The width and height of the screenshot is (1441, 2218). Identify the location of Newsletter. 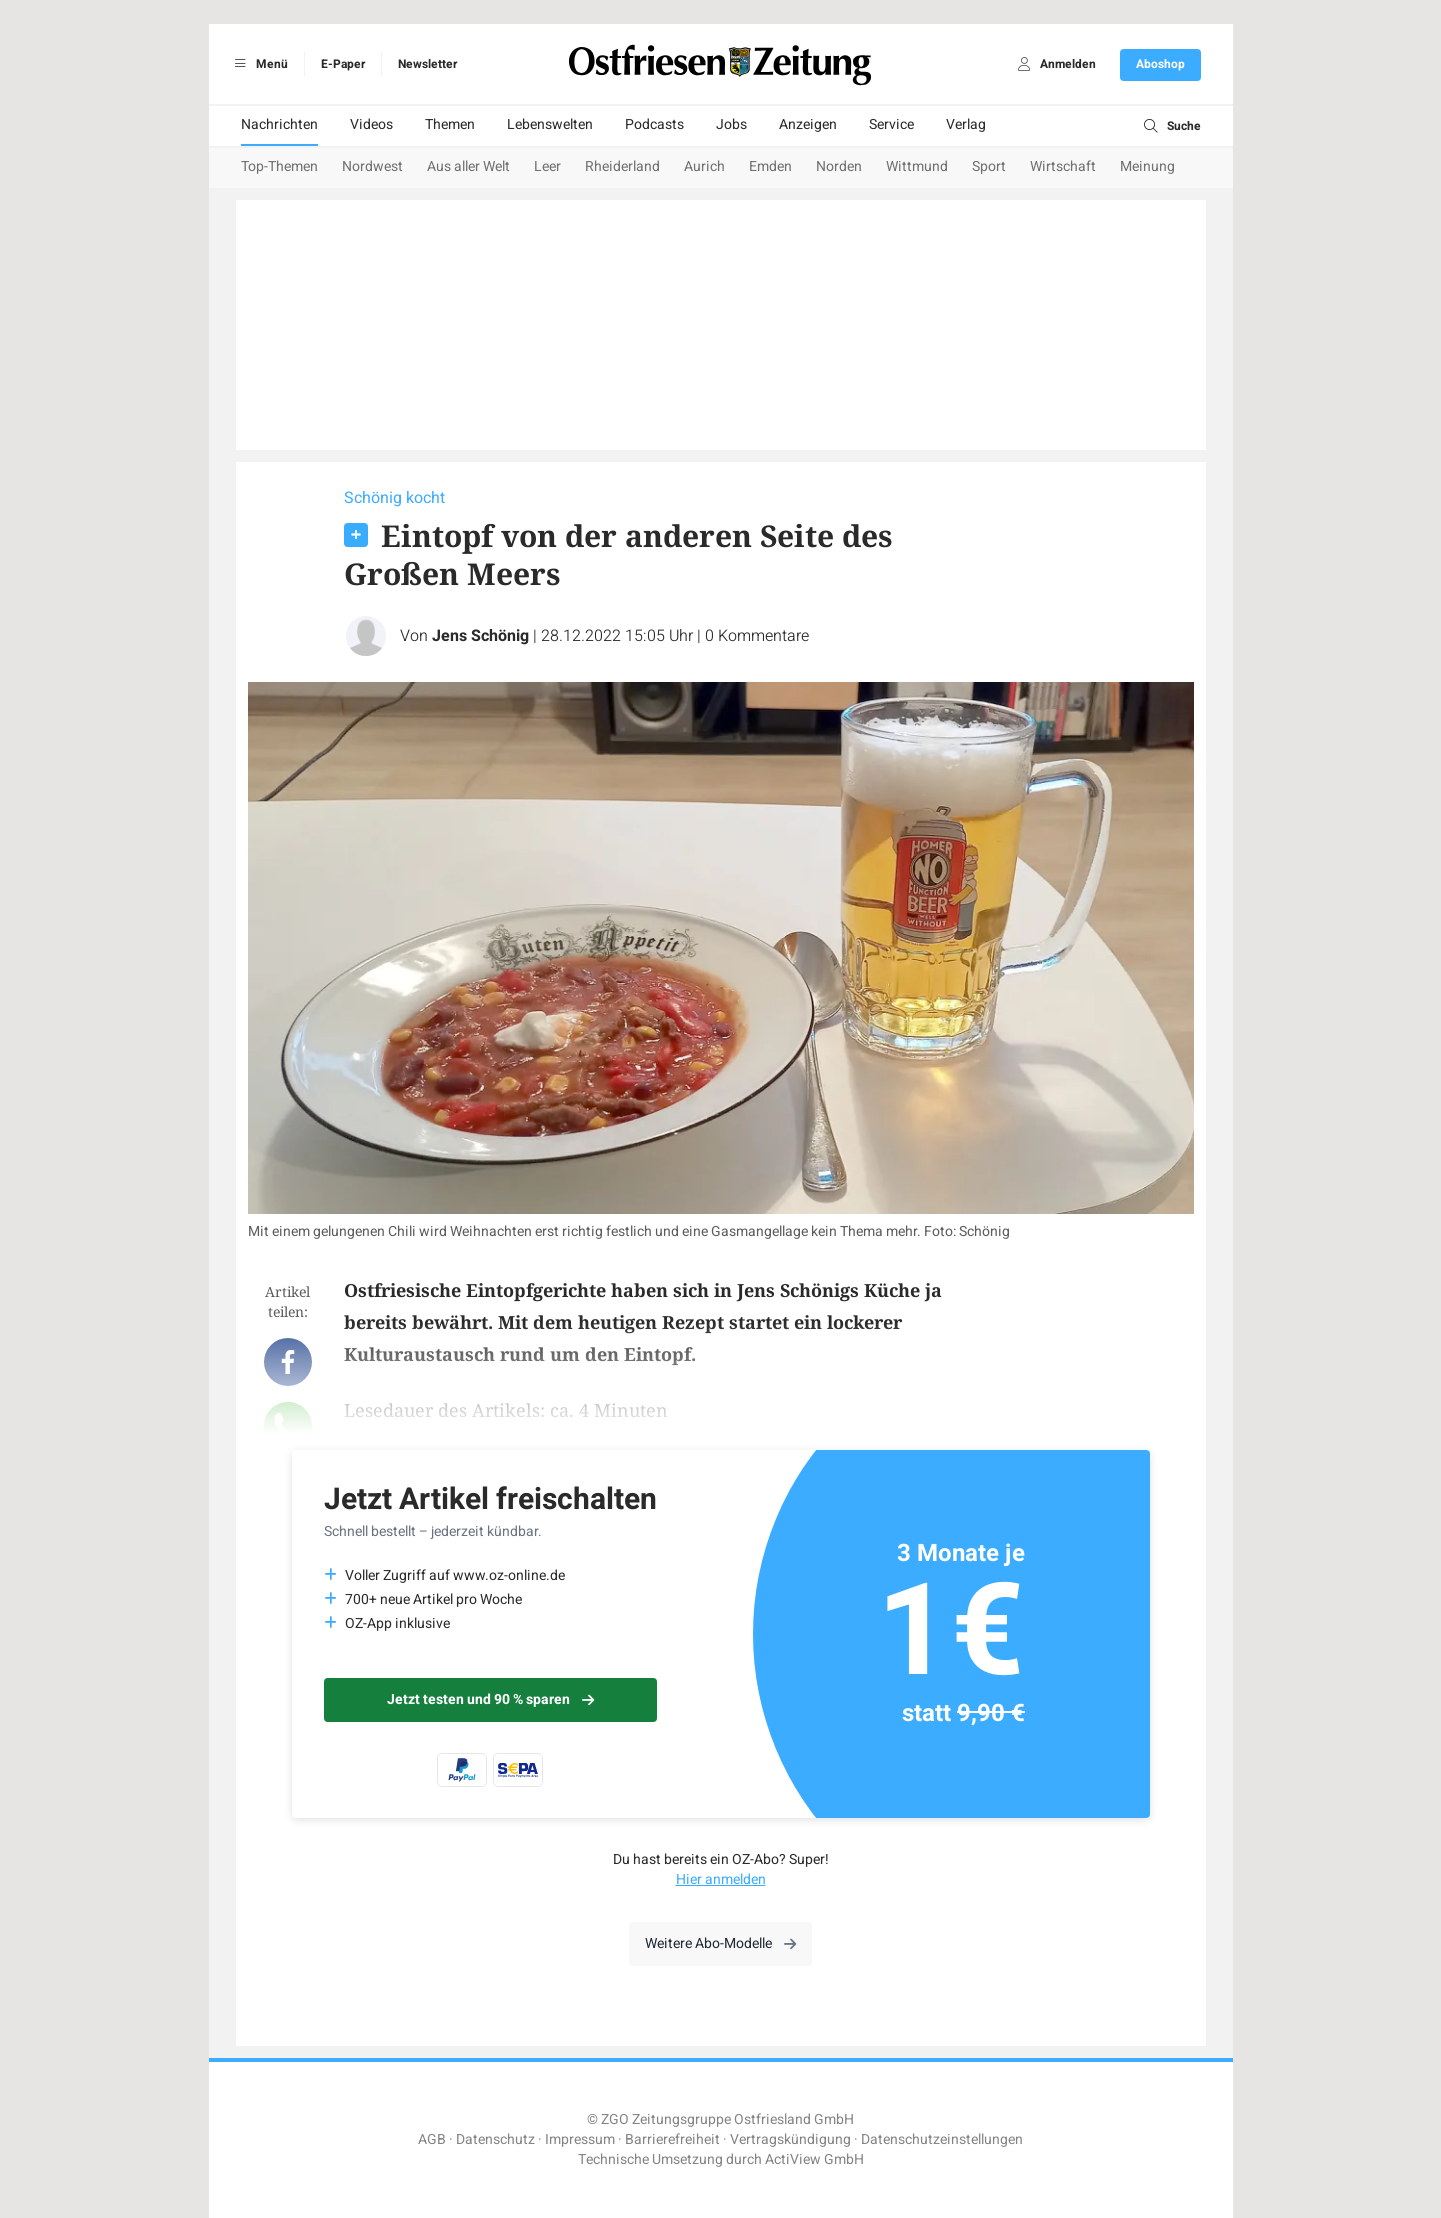
(427, 64).